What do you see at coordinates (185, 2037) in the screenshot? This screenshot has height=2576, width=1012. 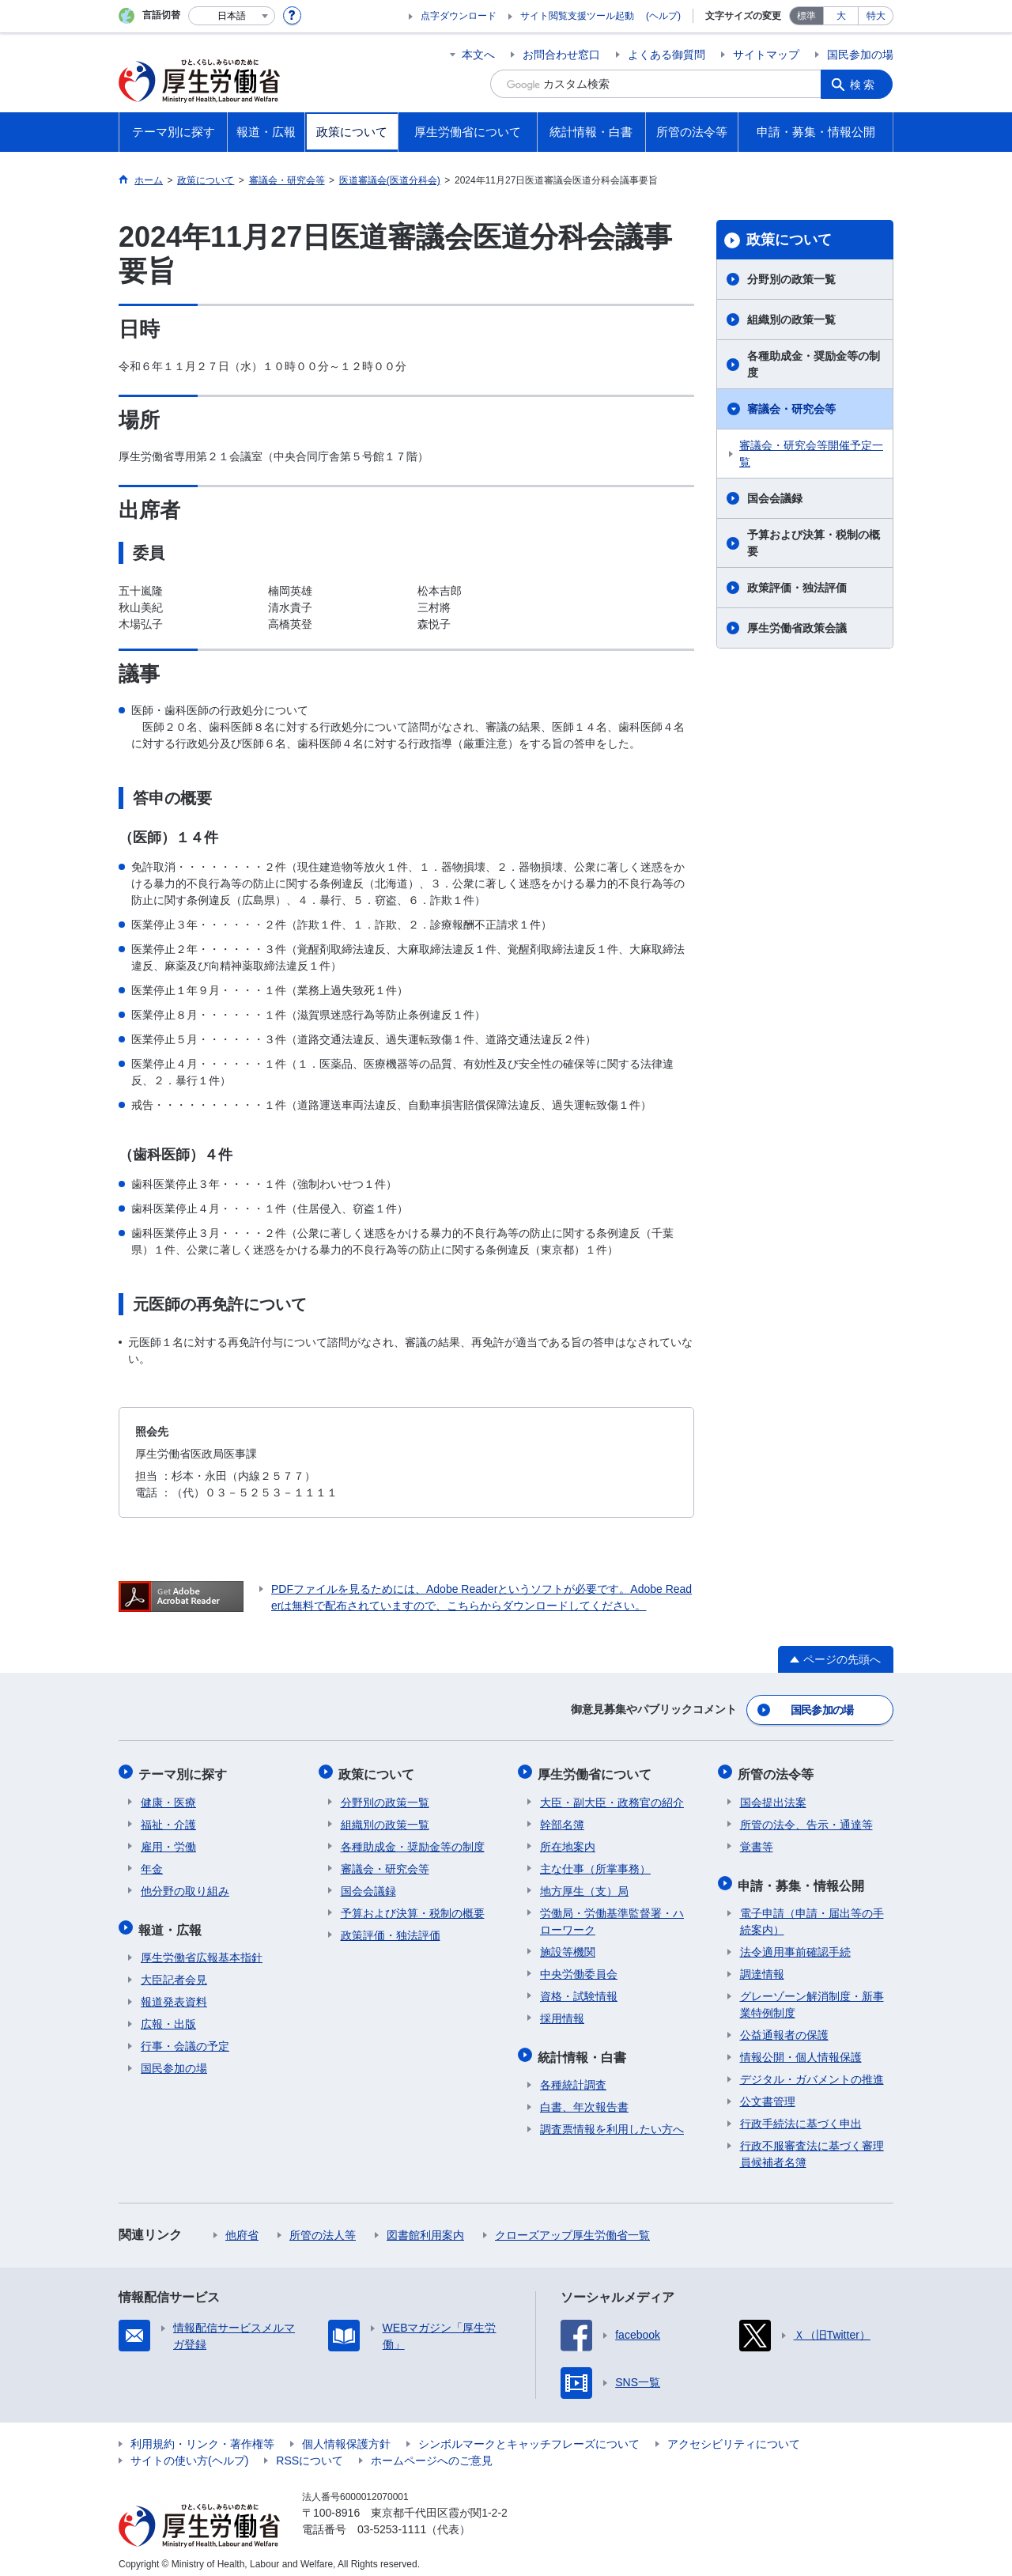 I see `行事・会議の予定` at bounding box center [185, 2037].